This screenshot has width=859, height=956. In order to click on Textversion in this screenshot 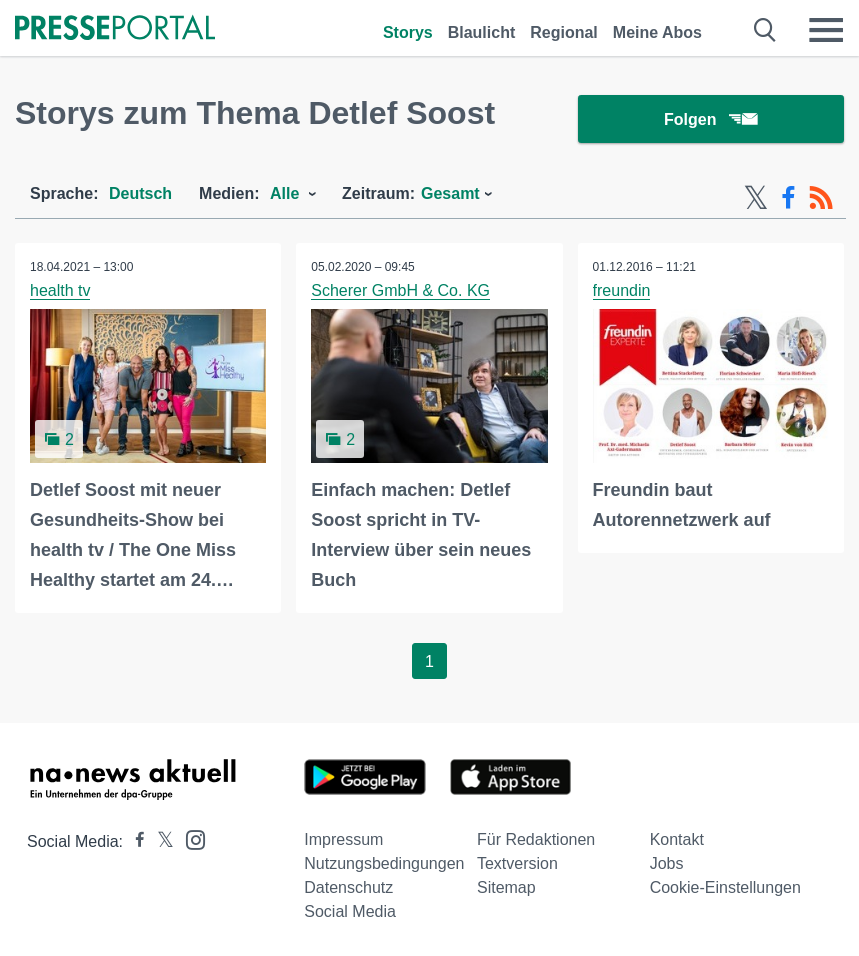, I will do `click(517, 864)`.